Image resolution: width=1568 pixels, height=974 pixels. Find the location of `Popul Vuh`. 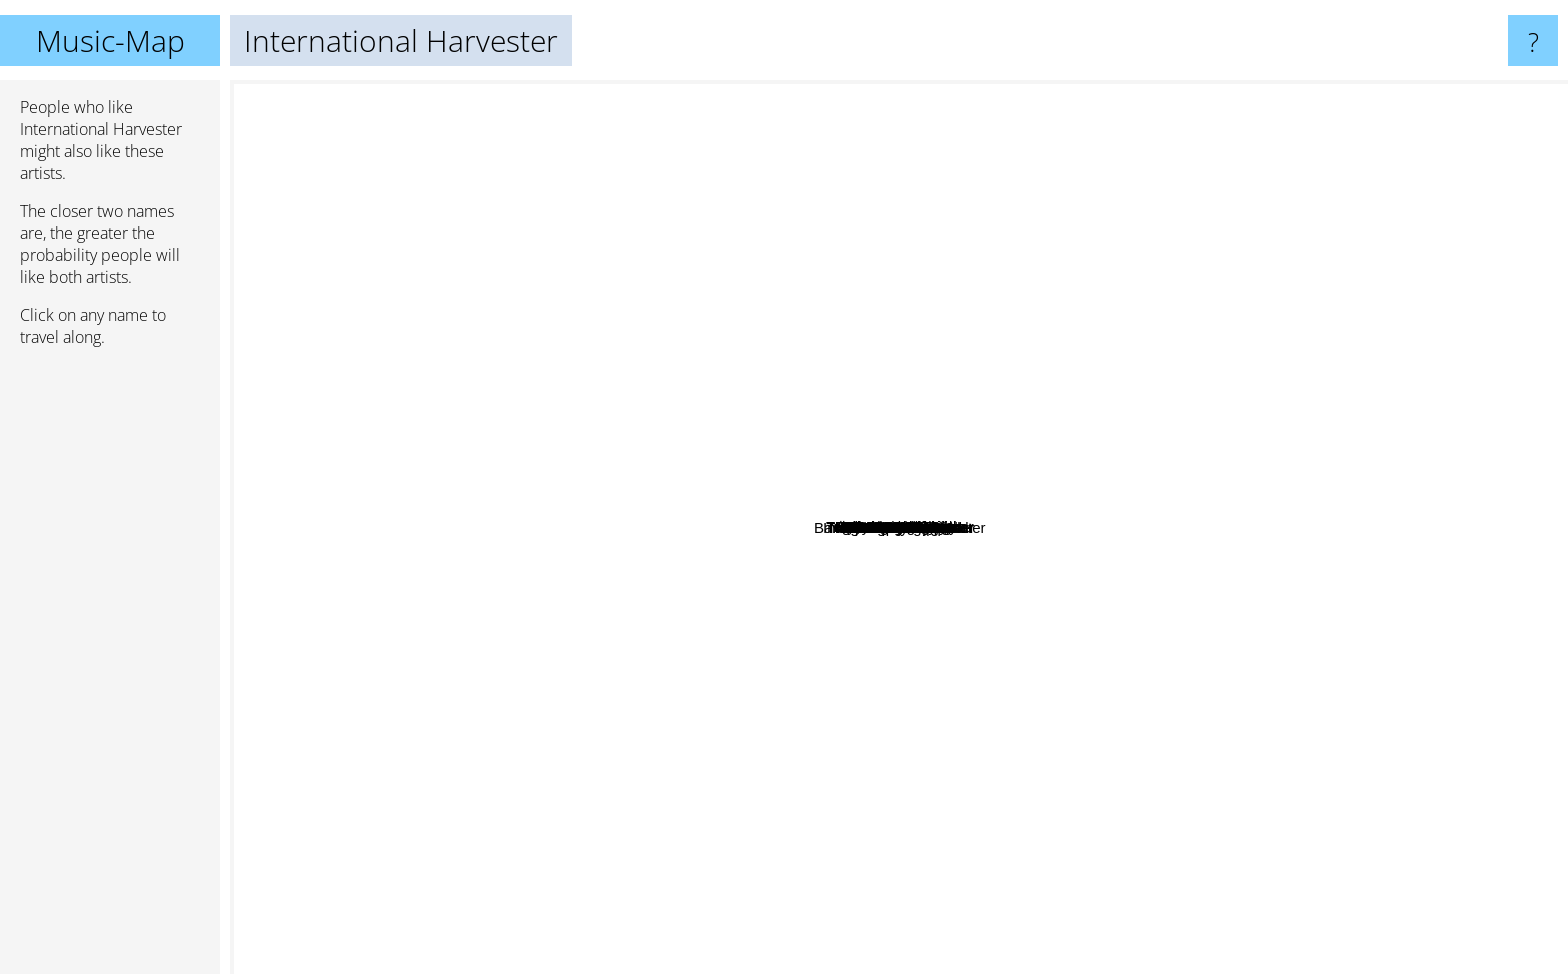

Popul Vuh is located at coordinates (707, 545).